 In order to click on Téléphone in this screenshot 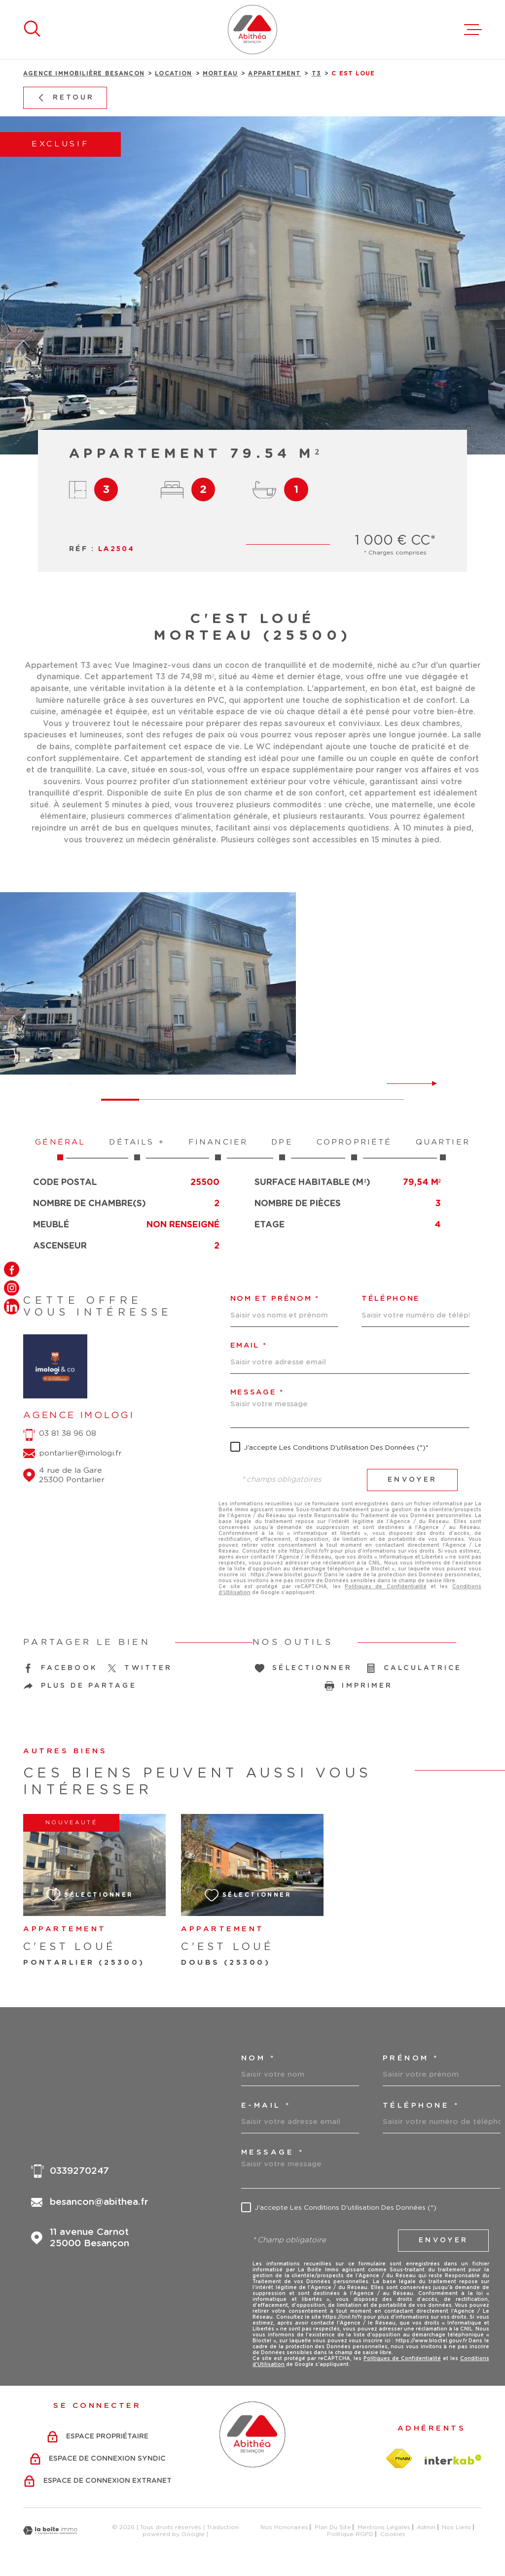, I will do `click(390, 1298)`.